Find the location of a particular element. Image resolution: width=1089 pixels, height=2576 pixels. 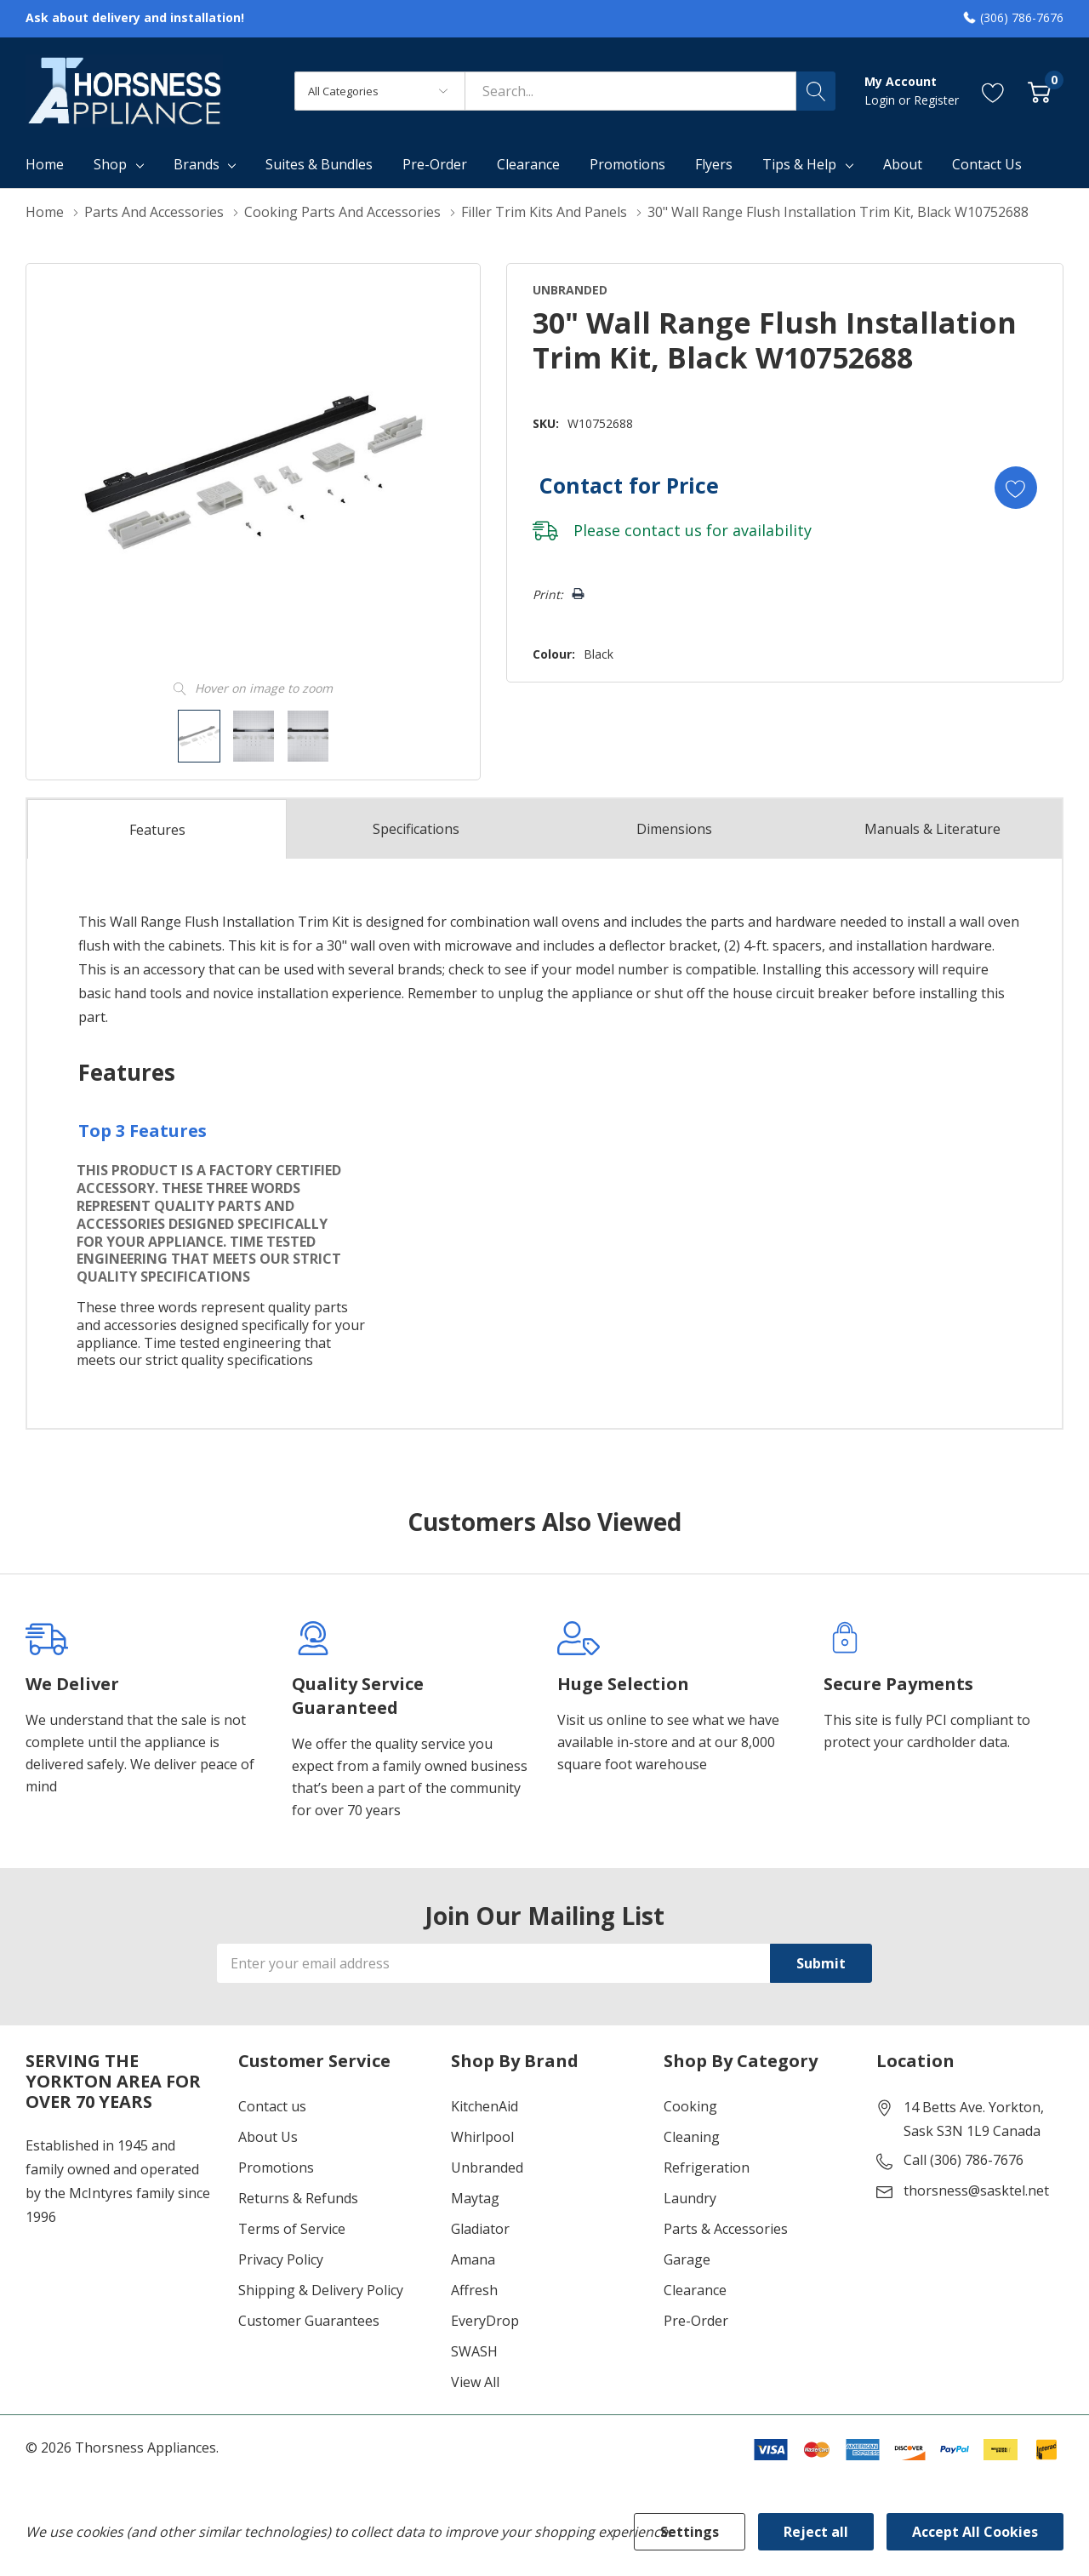

Accept All Cookies is located at coordinates (975, 2531).